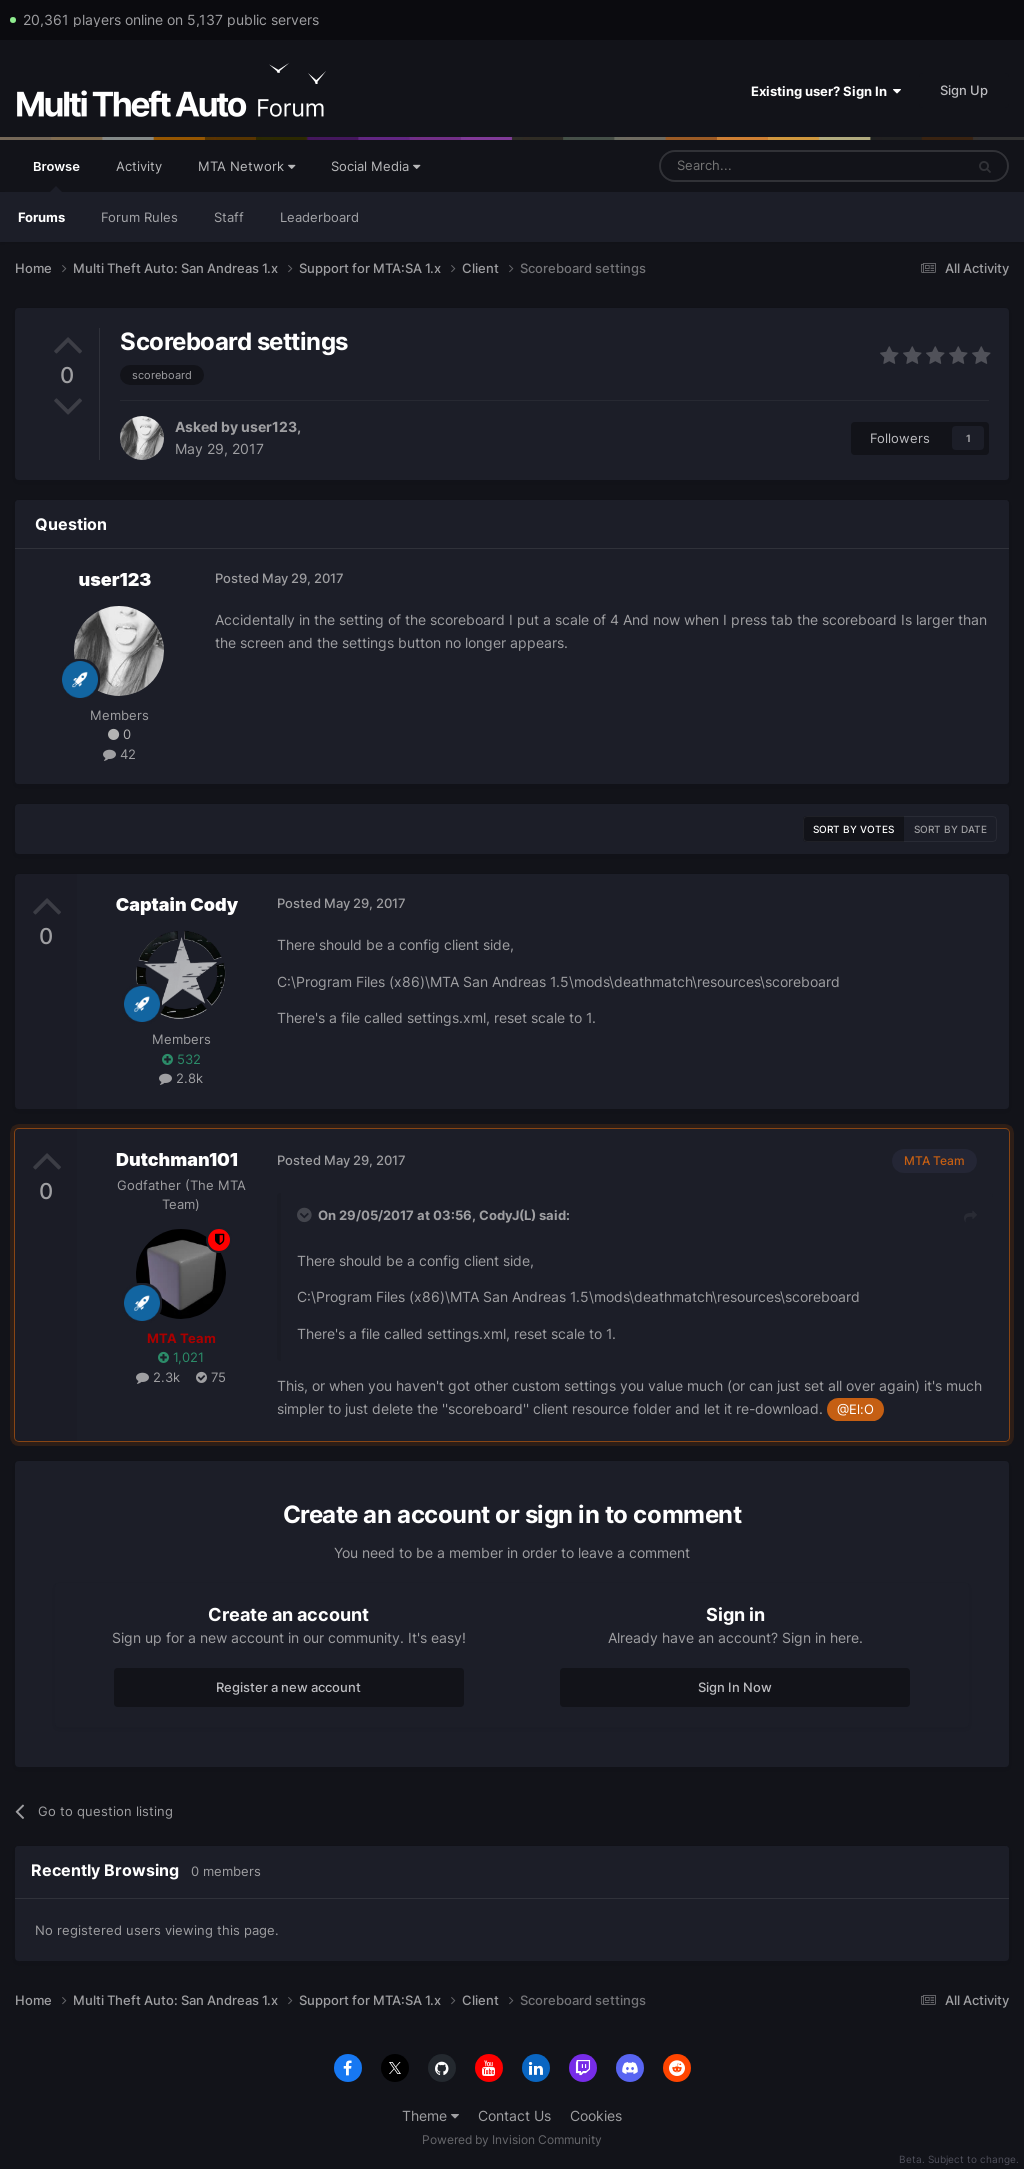  What do you see at coordinates (139, 217) in the screenshot?
I see `Forum Rules` at bounding box center [139, 217].